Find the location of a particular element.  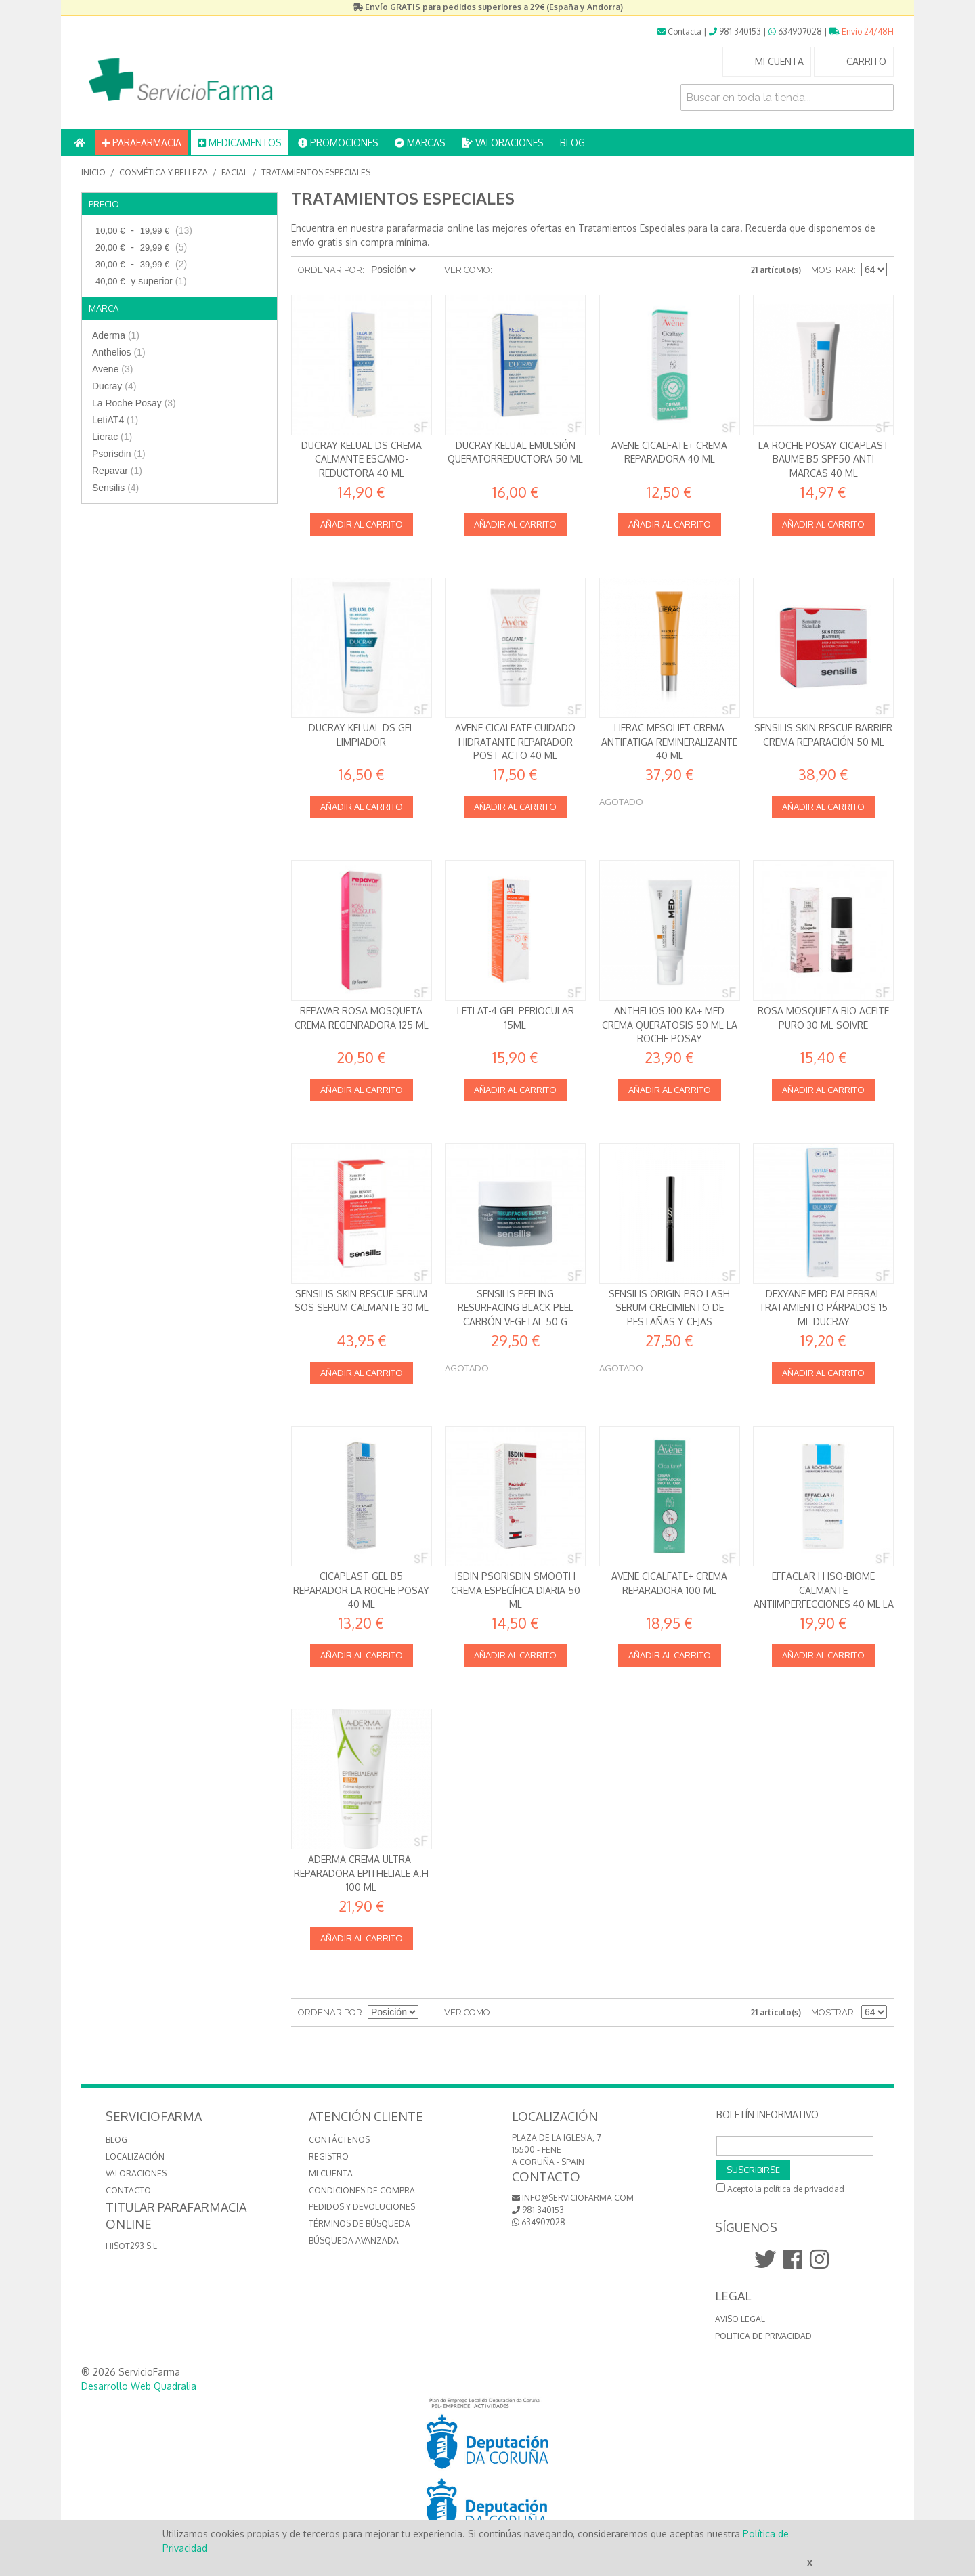

Sensilis Origin Pro Lash Serum Crecimiento de Pestañas y Cejas is located at coordinates (669, 1307).